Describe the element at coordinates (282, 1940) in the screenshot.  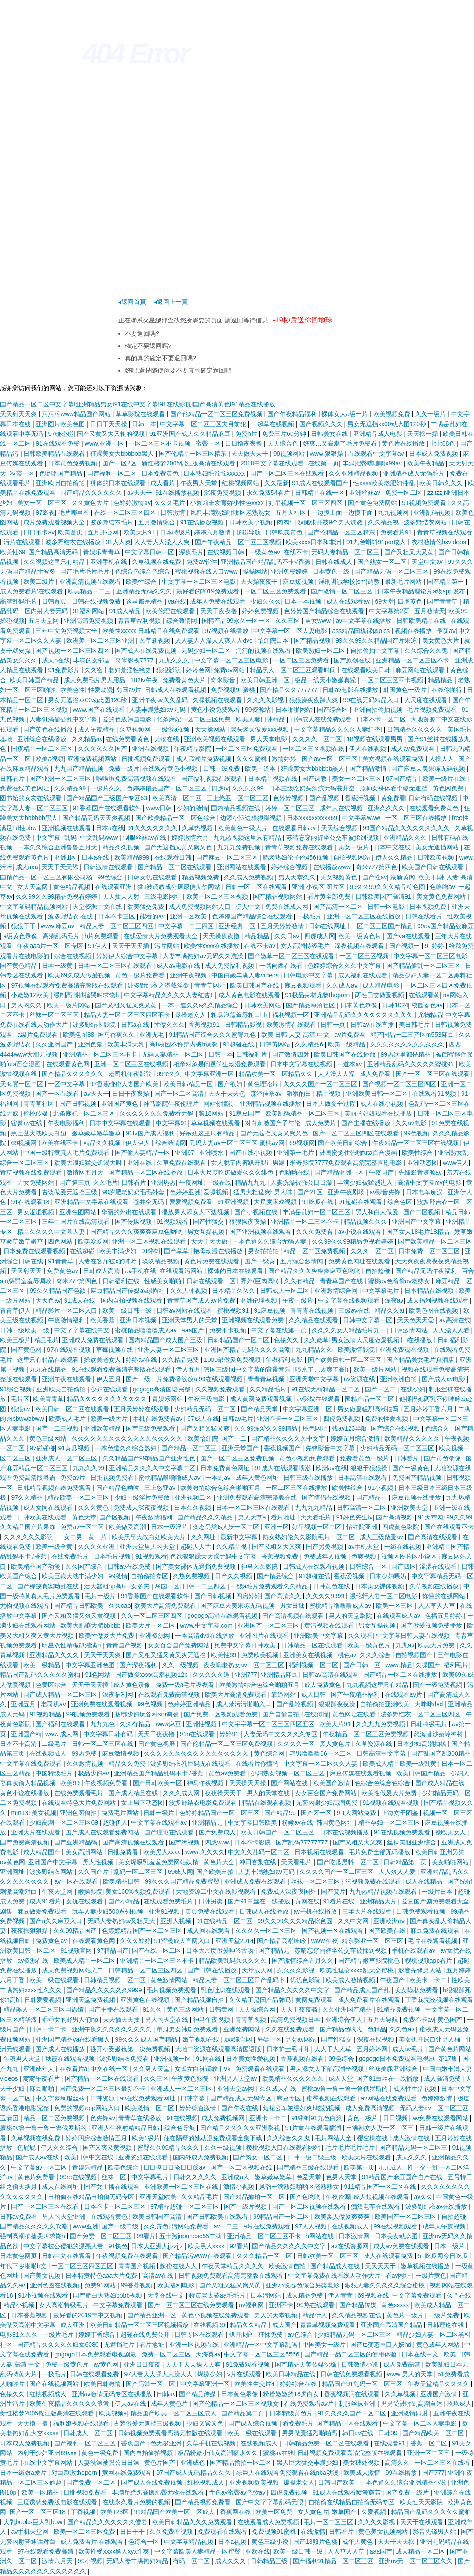
I see `国产精品高潮呻吟` at that location.